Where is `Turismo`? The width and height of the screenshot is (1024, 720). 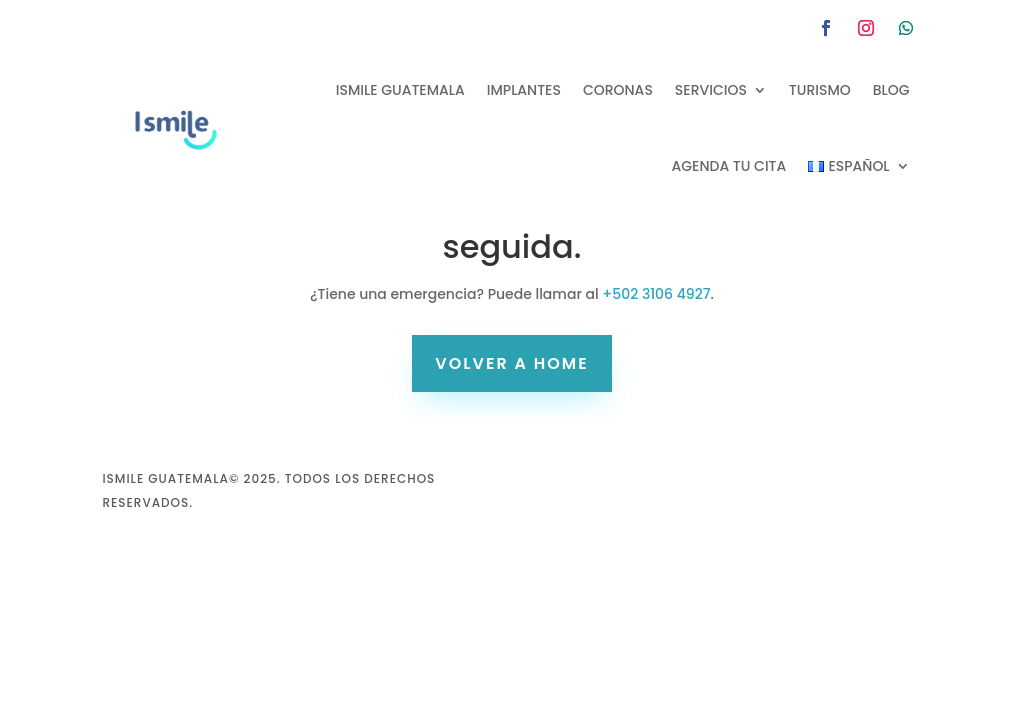 Turismo is located at coordinates (820, 90).